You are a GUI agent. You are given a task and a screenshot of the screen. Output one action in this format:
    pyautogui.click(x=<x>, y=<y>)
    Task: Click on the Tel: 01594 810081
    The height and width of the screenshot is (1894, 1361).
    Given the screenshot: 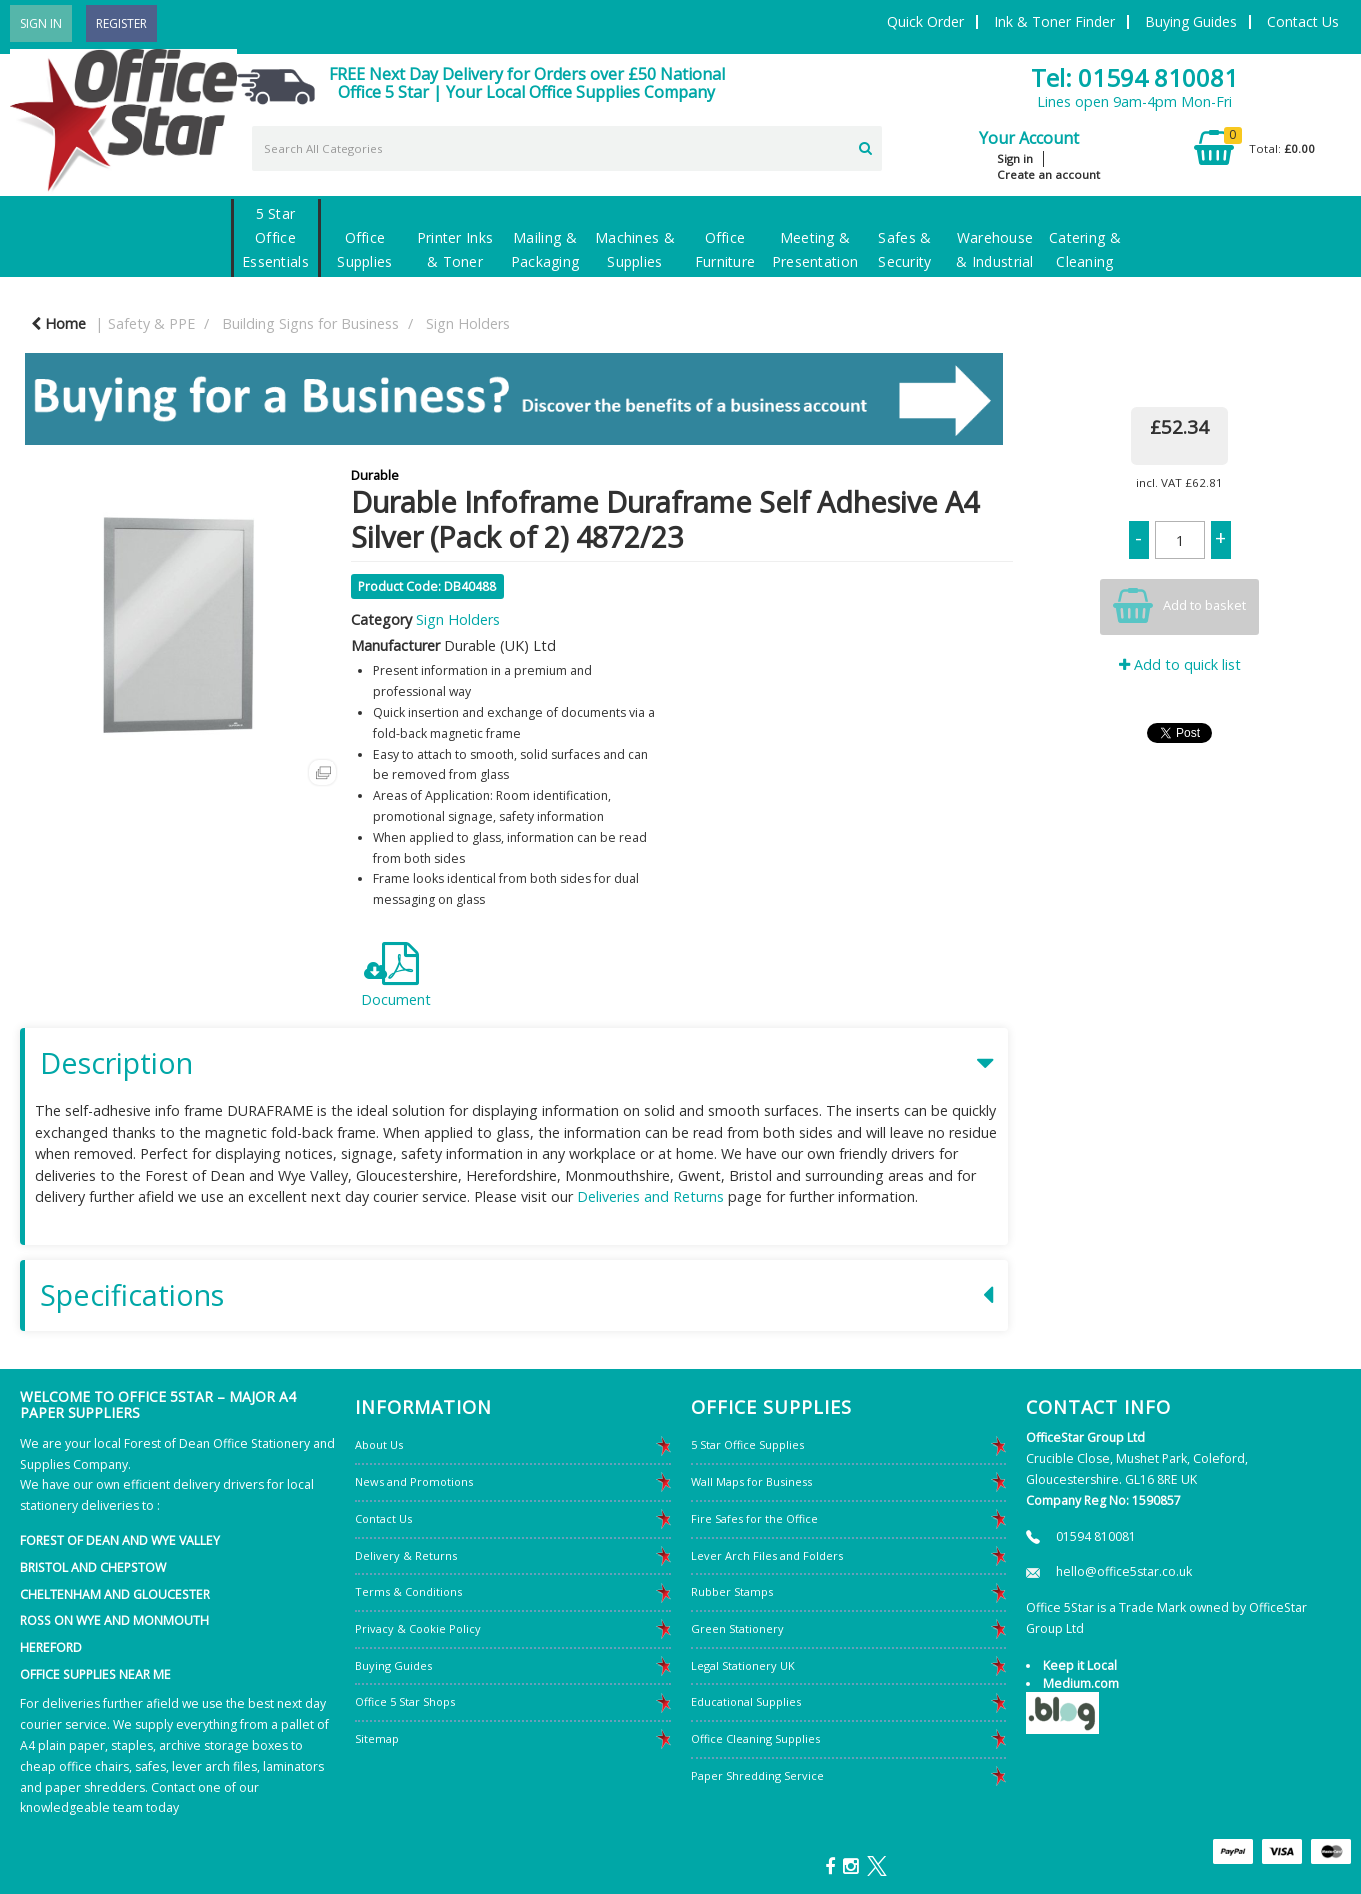 What is the action you would take?
    pyautogui.click(x=1134, y=77)
    